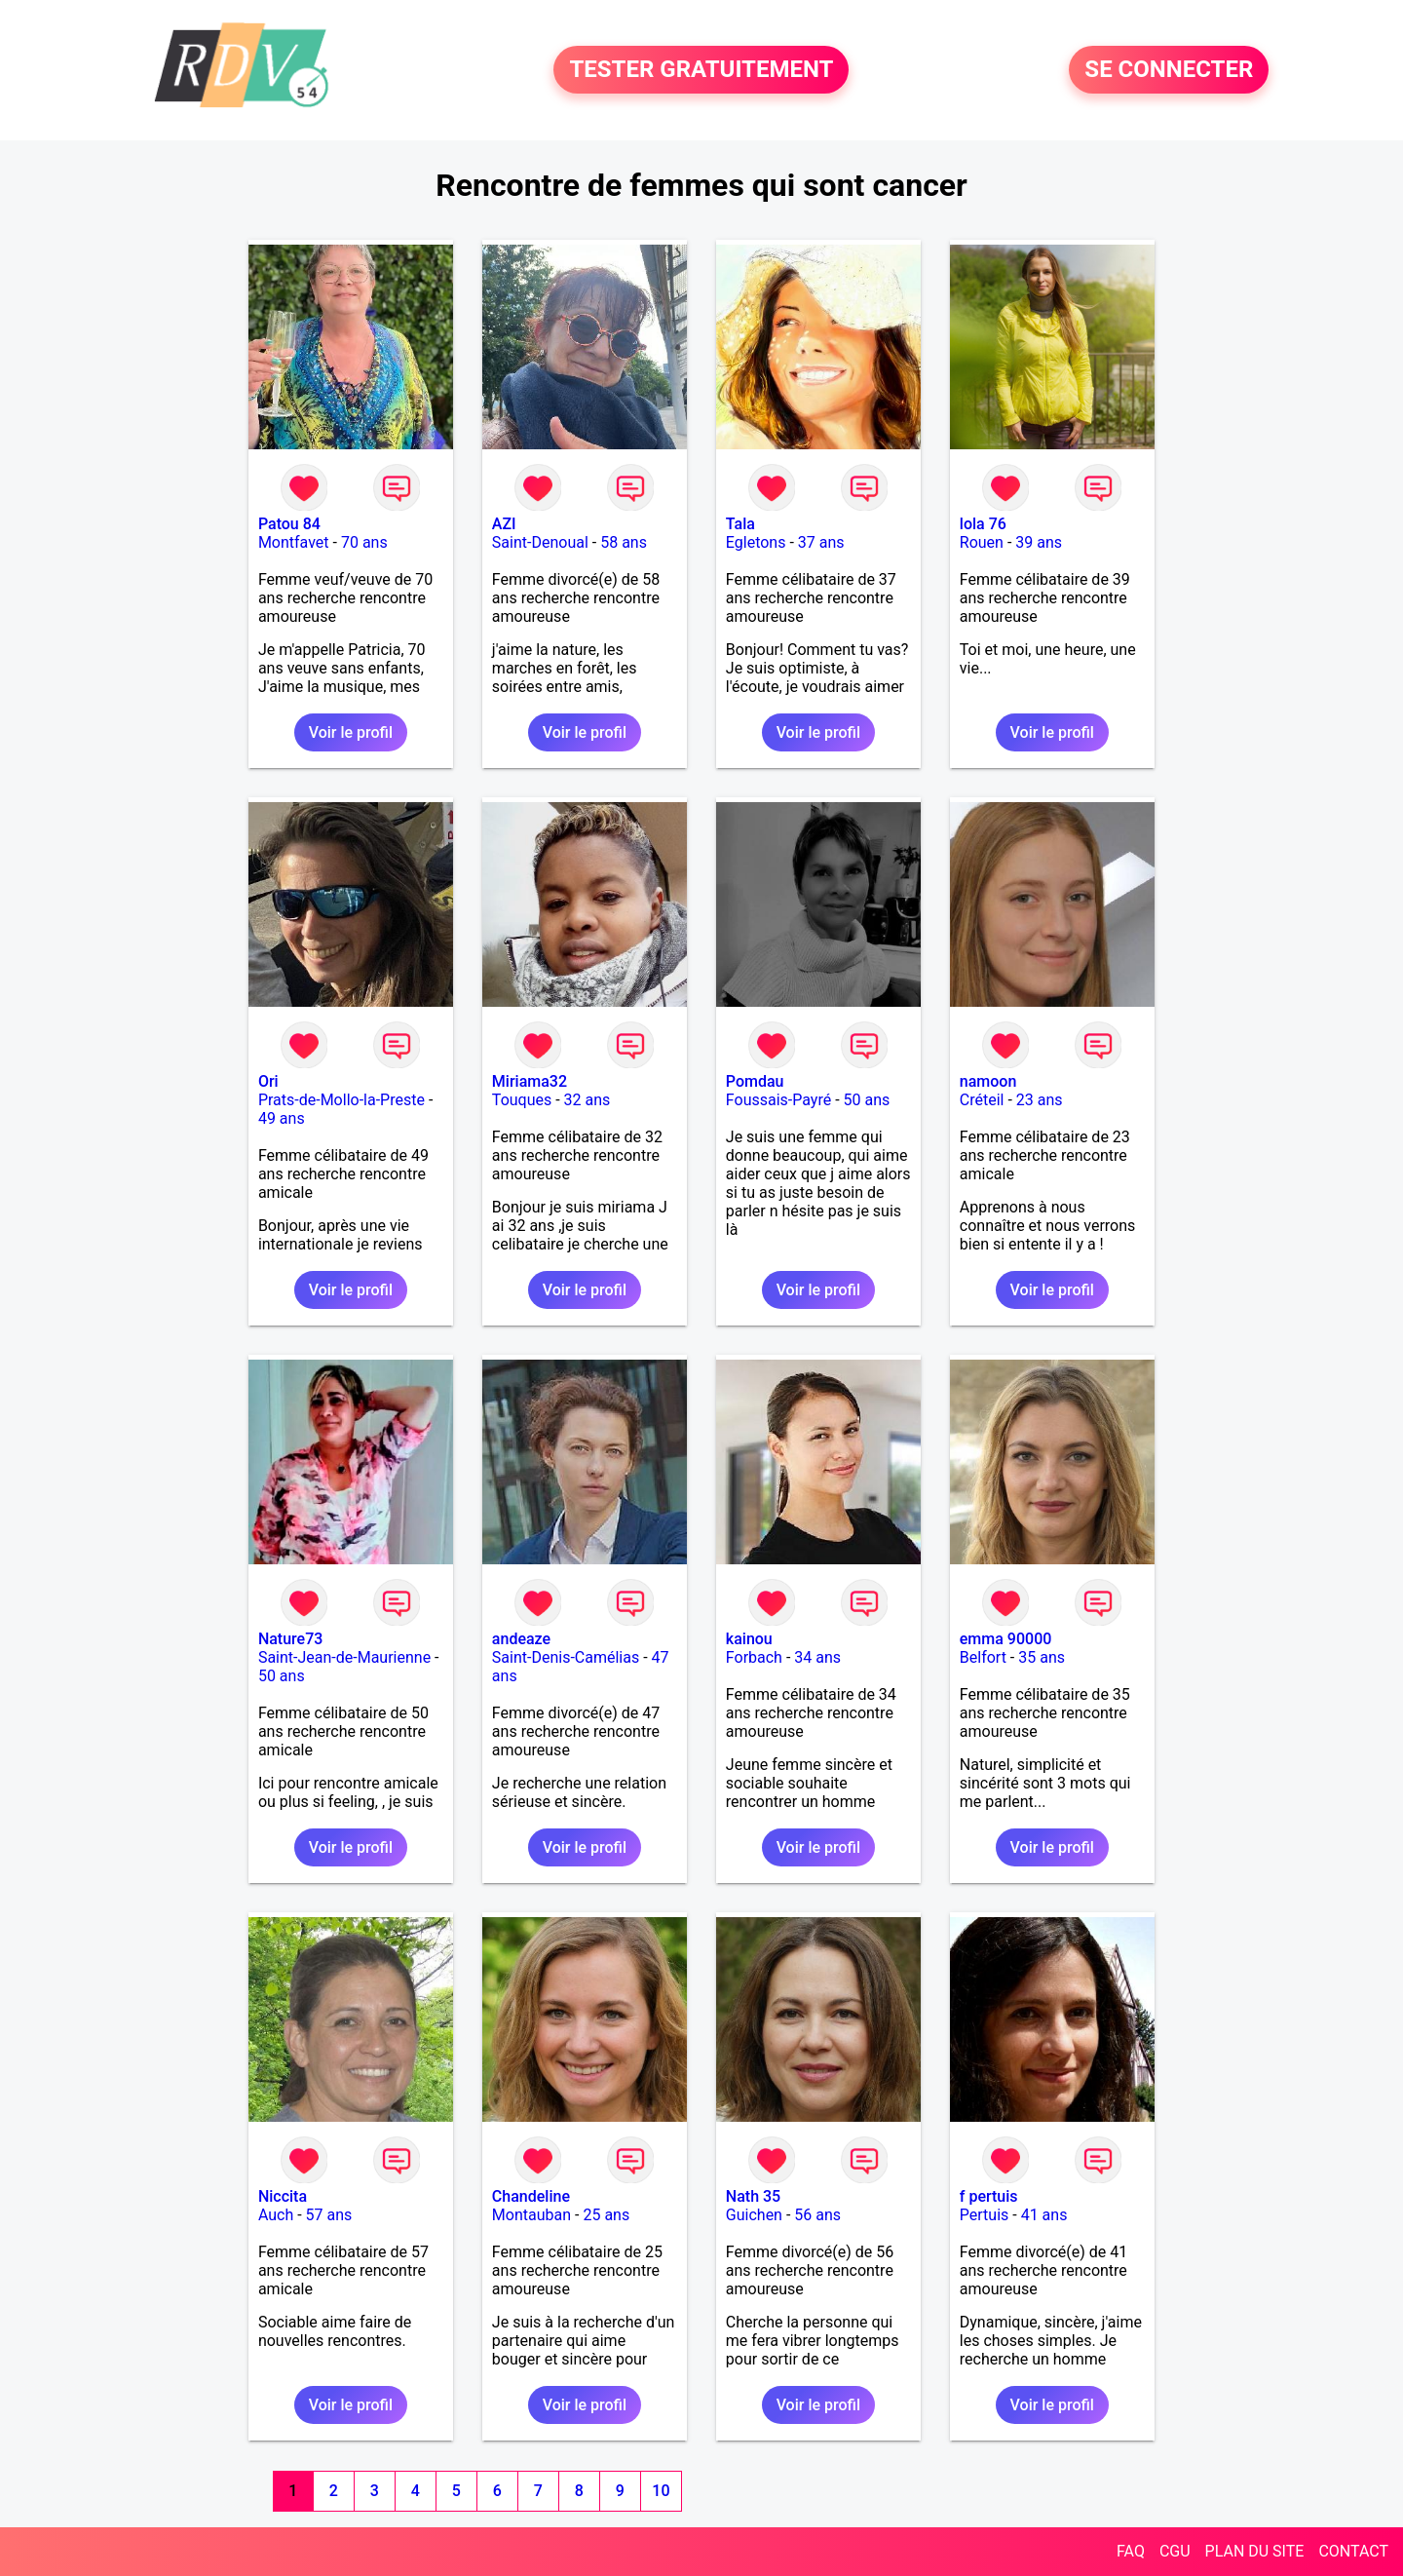  Describe the element at coordinates (989, 2196) in the screenshot. I see `f pertuis` at that location.